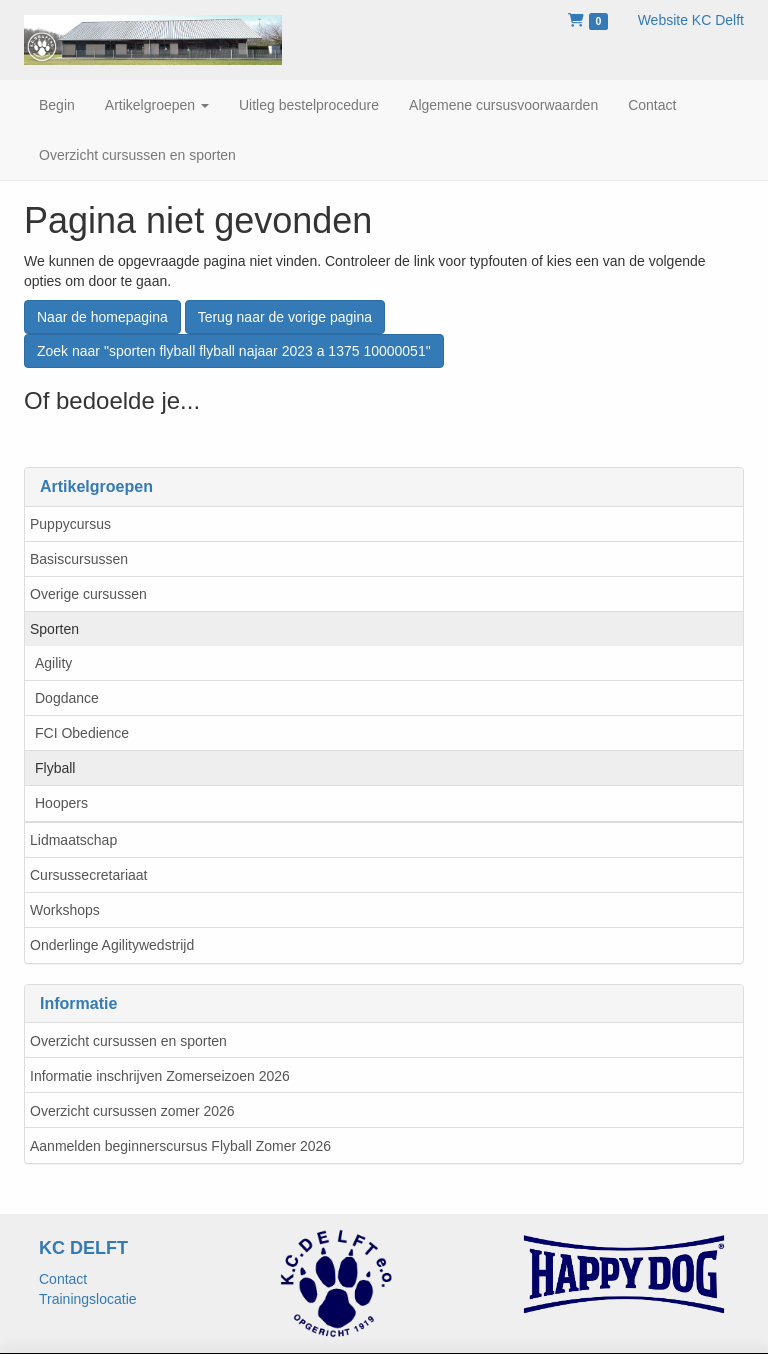  Describe the element at coordinates (180, 1146) in the screenshot. I see `Aanmelden beginnerscursus Flyball Zomer 2026` at that location.